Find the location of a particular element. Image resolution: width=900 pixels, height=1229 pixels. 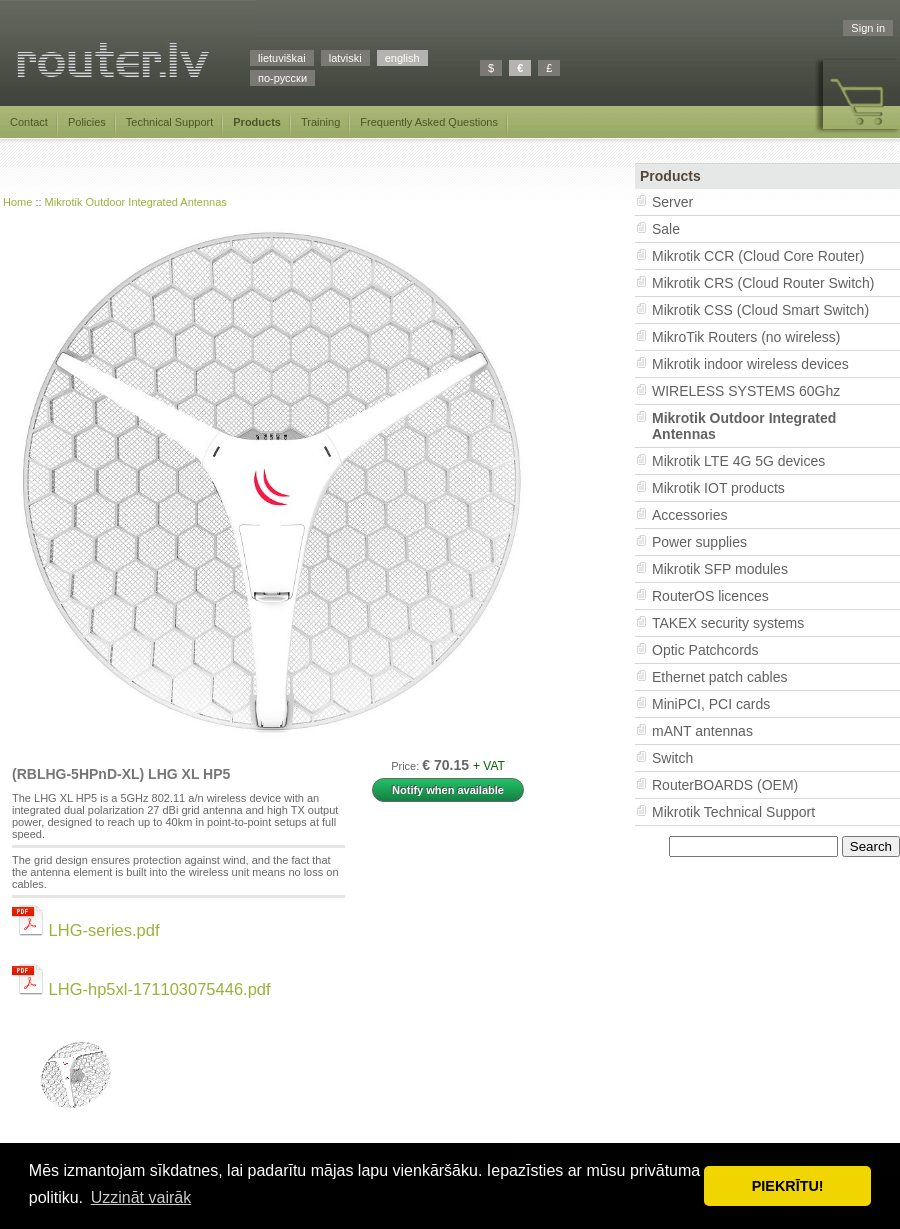

Mikrotik indoor wireless devices is located at coordinates (750, 364).